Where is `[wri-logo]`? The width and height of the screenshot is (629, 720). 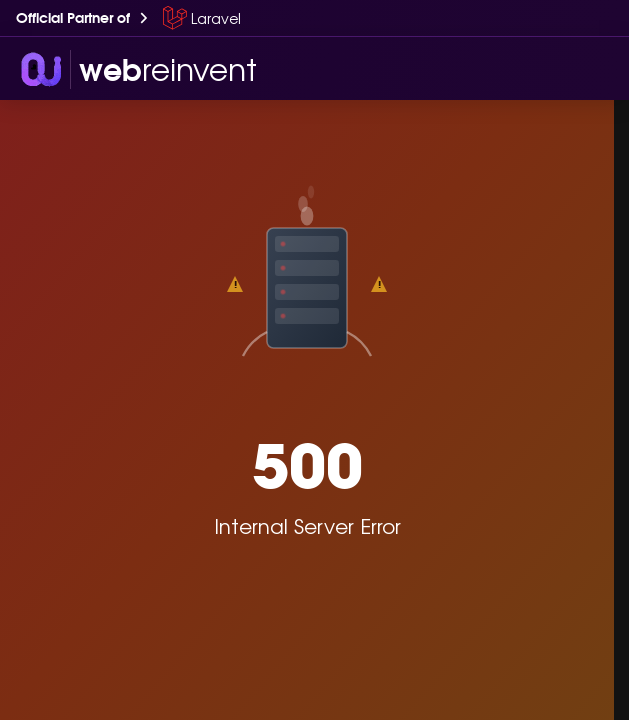
[wri-logo] is located at coordinates (136, 68).